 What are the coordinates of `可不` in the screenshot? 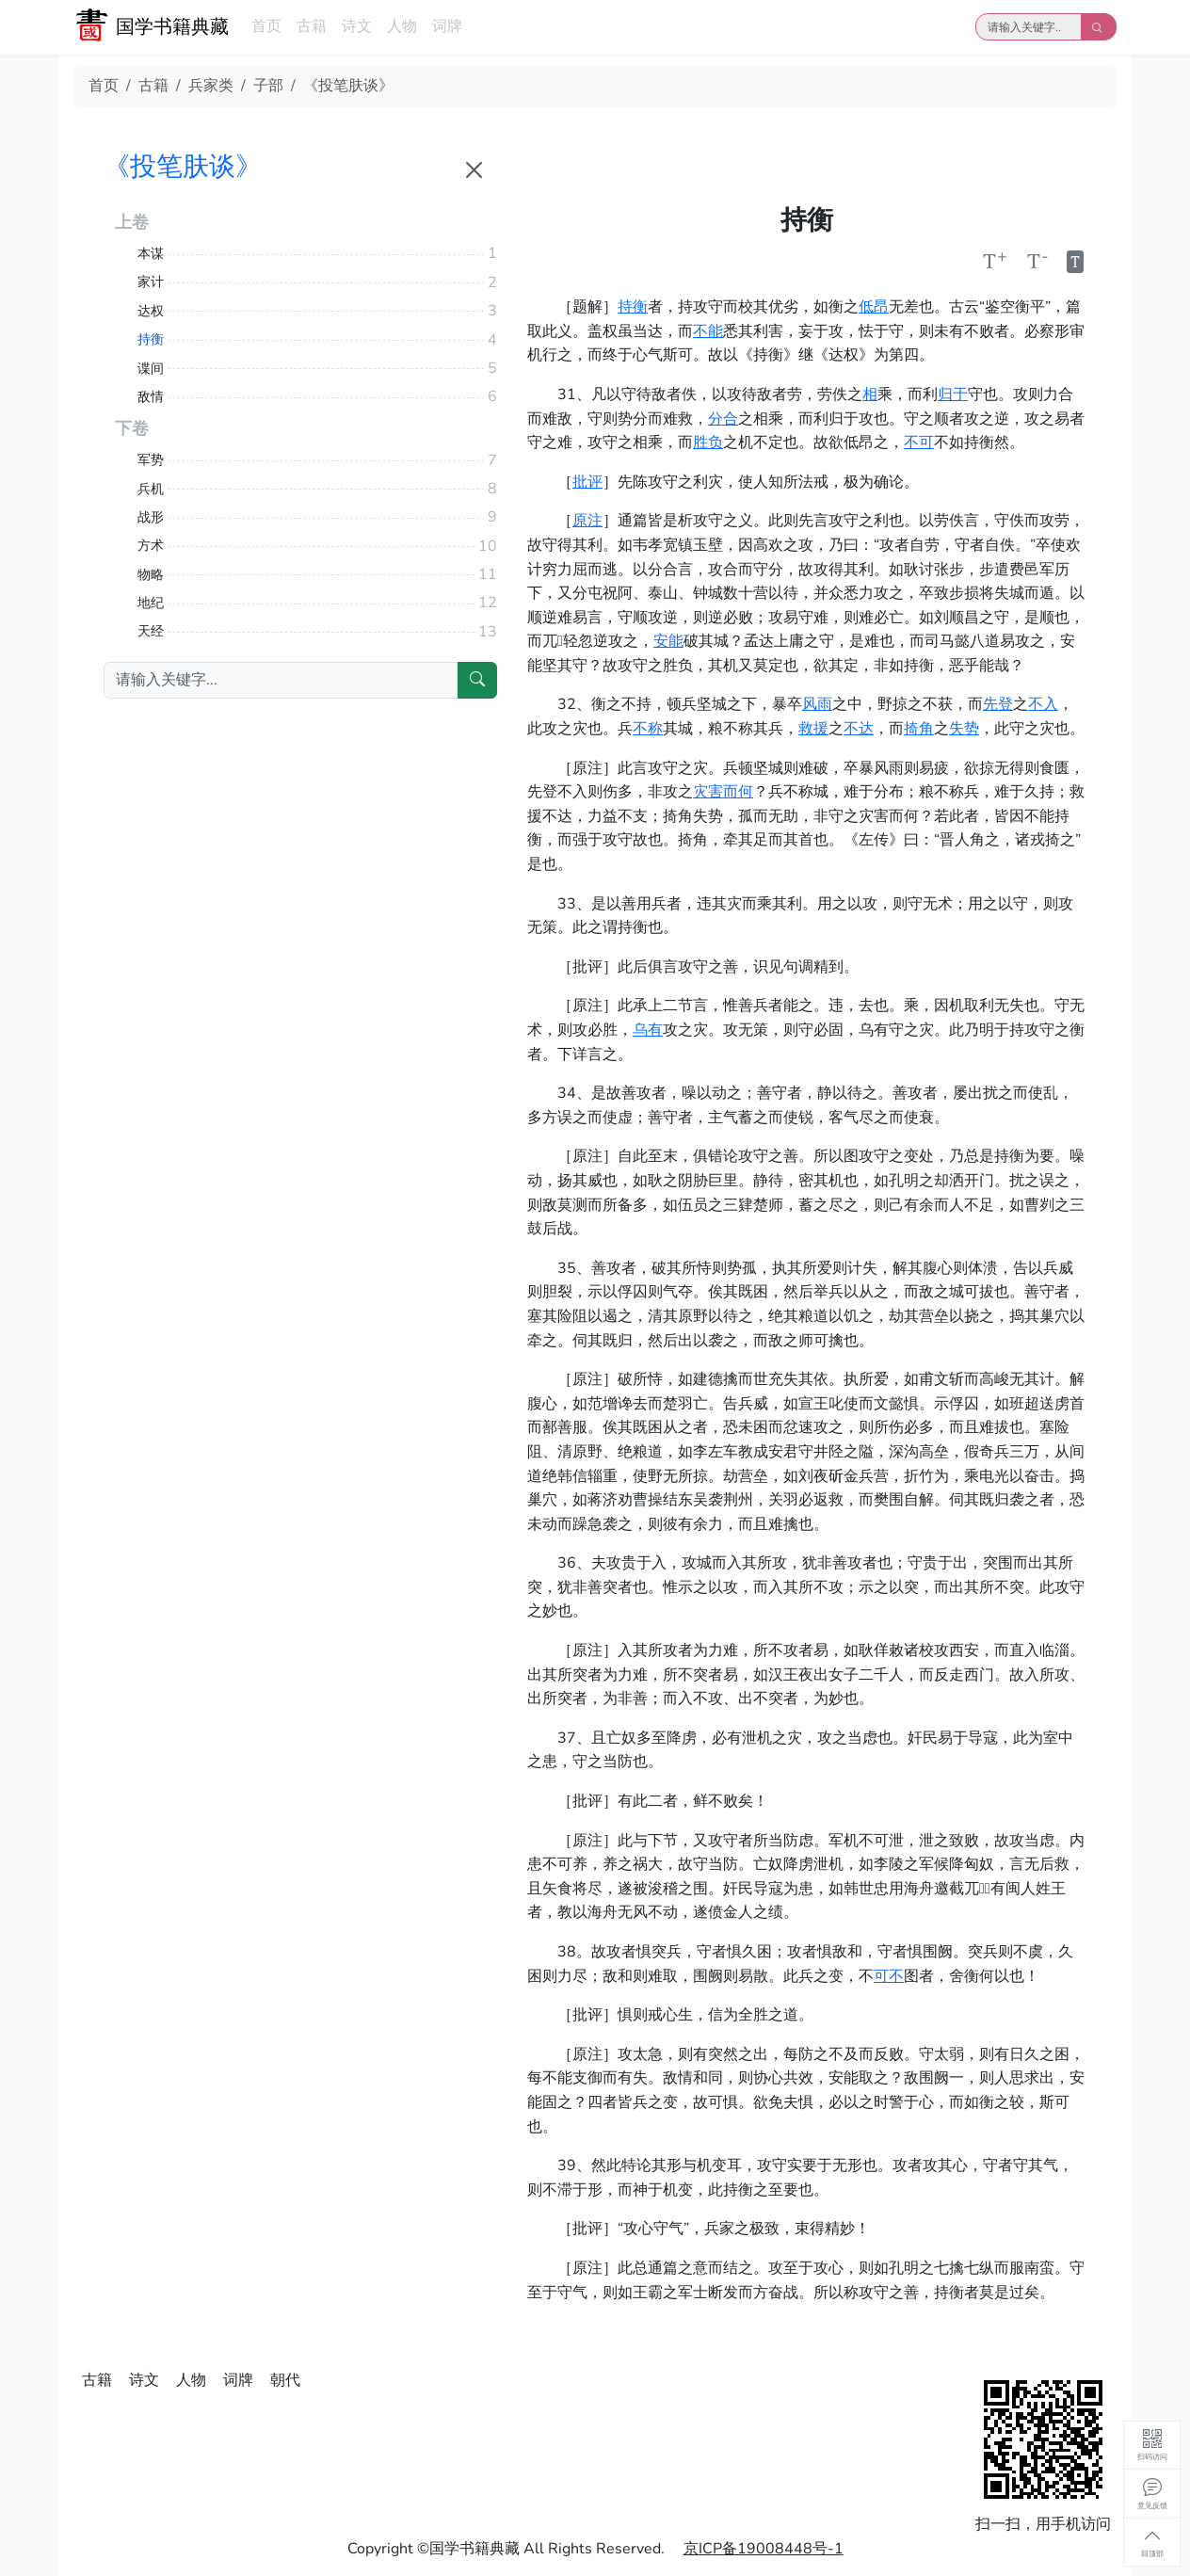 It's located at (889, 1976).